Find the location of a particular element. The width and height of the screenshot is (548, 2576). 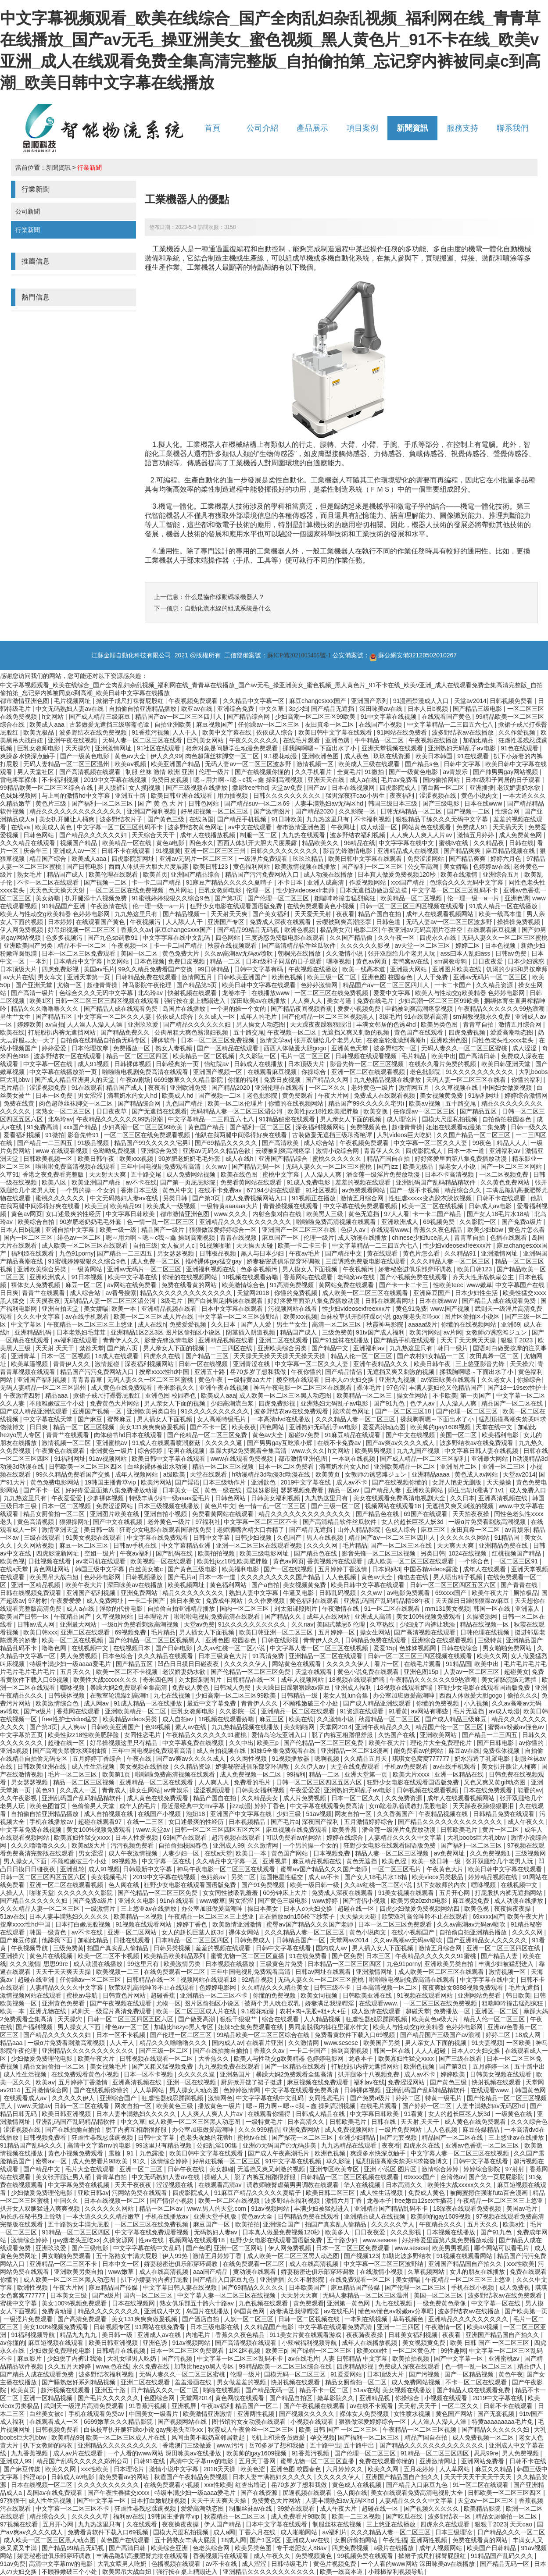

黄色av网页 is located at coordinates (372, 961).